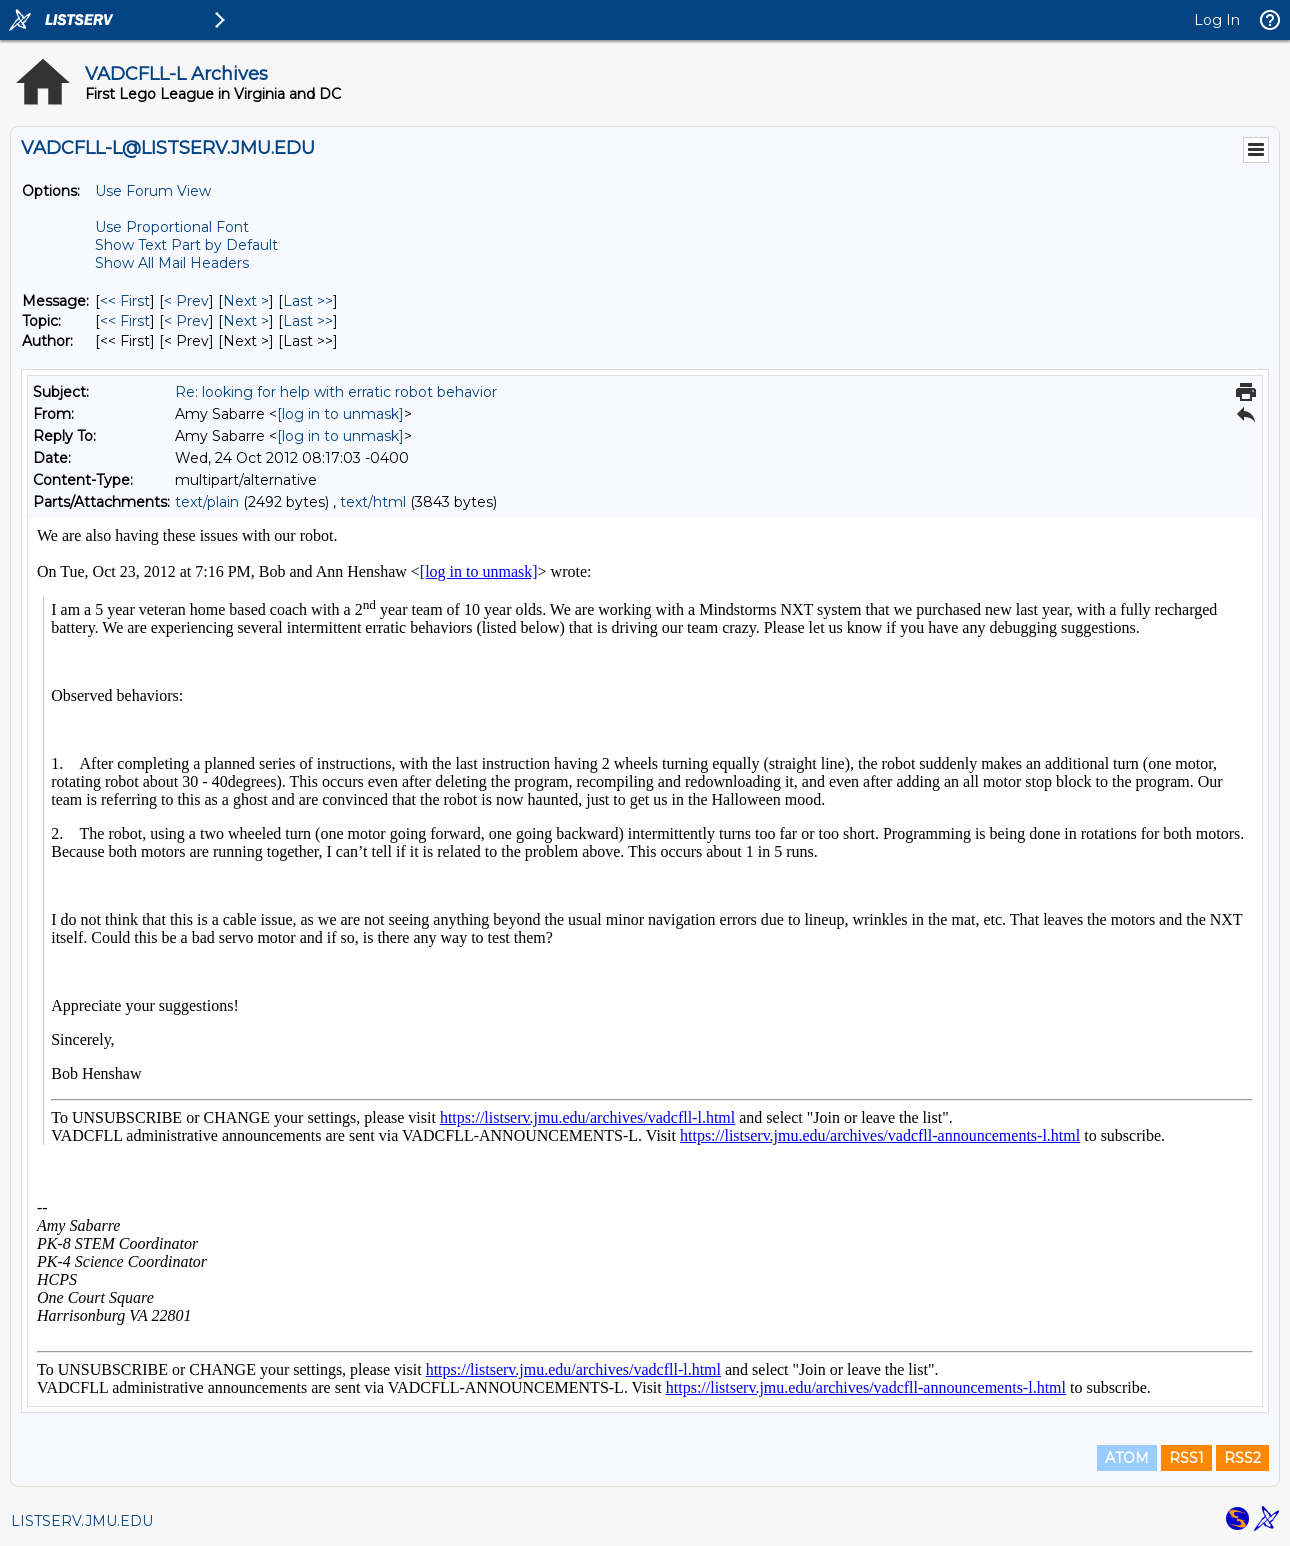 The width and height of the screenshot is (1290, 1546). What do you see at coordinates (373, 502) in the screenshot?
I see `text/html` at bounding box center [373, 502].